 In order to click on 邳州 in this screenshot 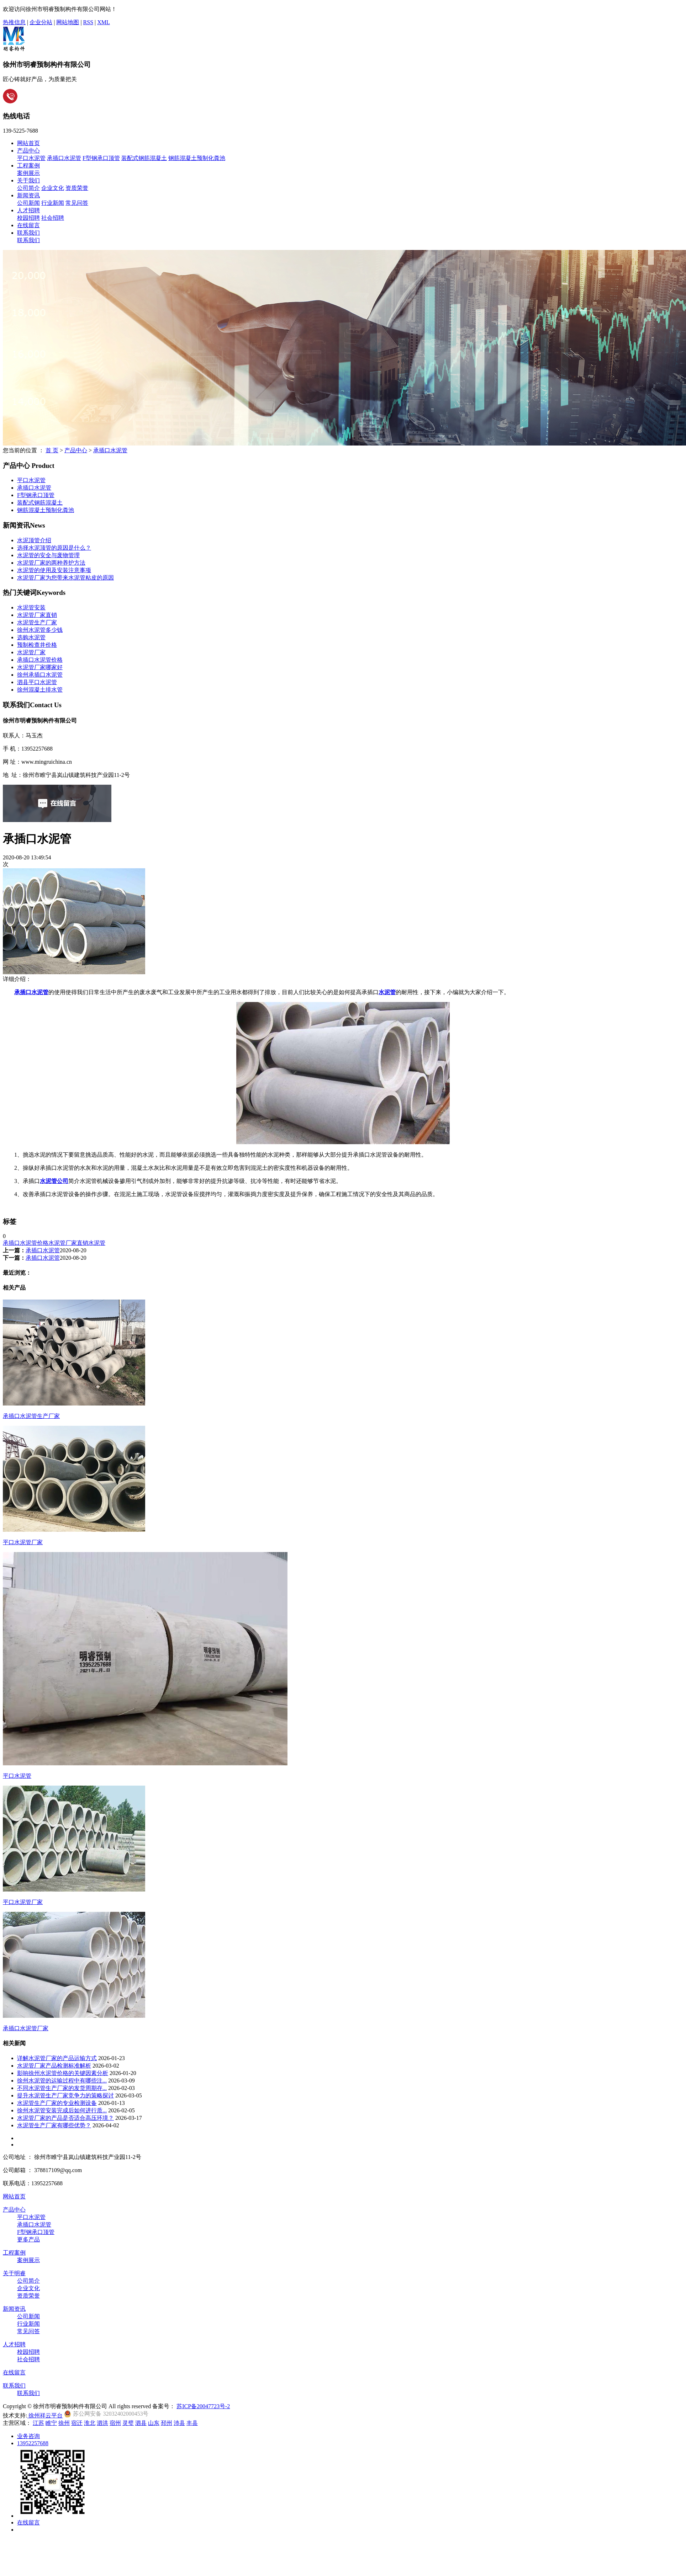, I will do `click(166, 2423)`.